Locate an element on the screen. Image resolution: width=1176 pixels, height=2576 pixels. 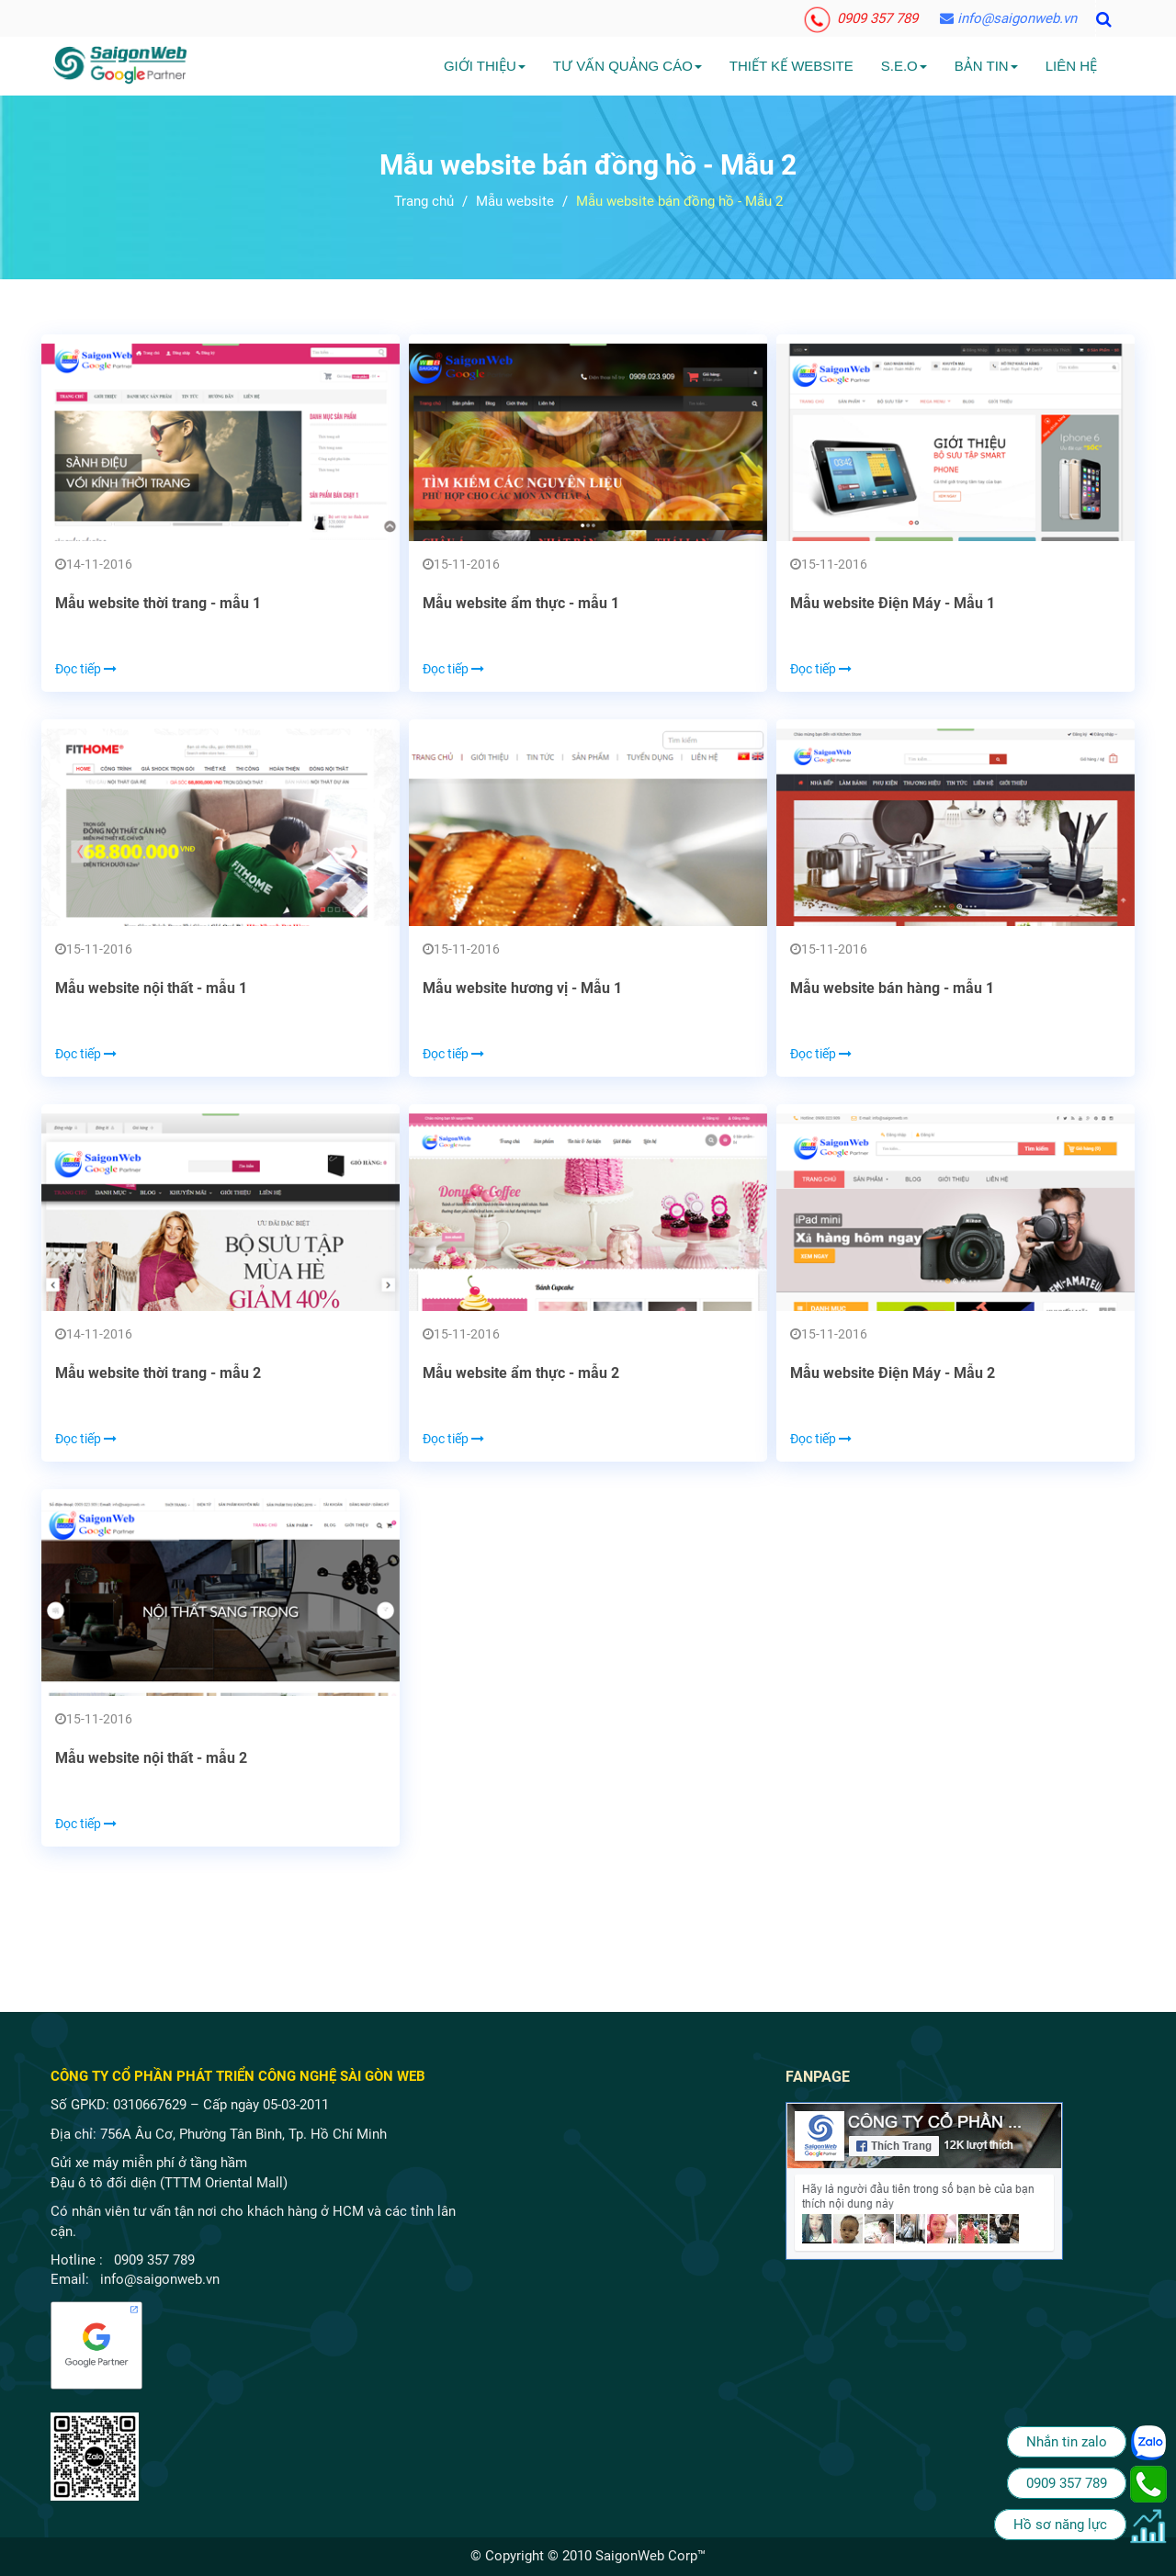
S.E.O is located at coordinates (904, 65).